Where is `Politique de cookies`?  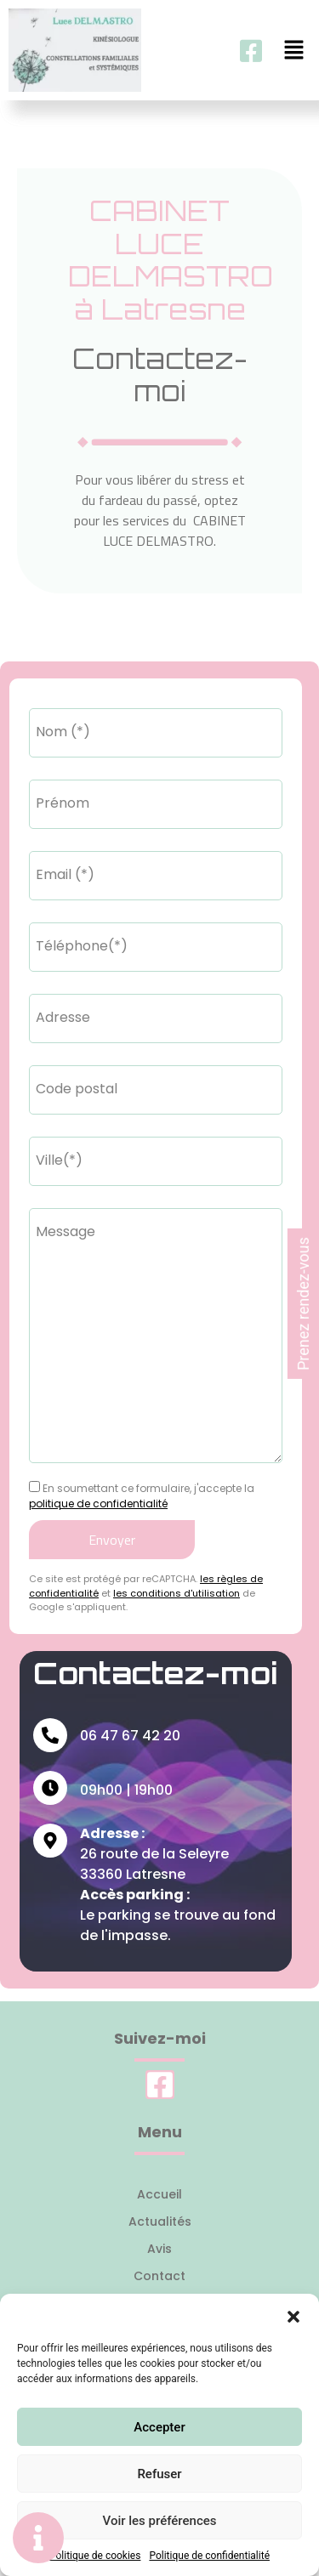 Politique de cookies is located at coordinates (94, 2556).